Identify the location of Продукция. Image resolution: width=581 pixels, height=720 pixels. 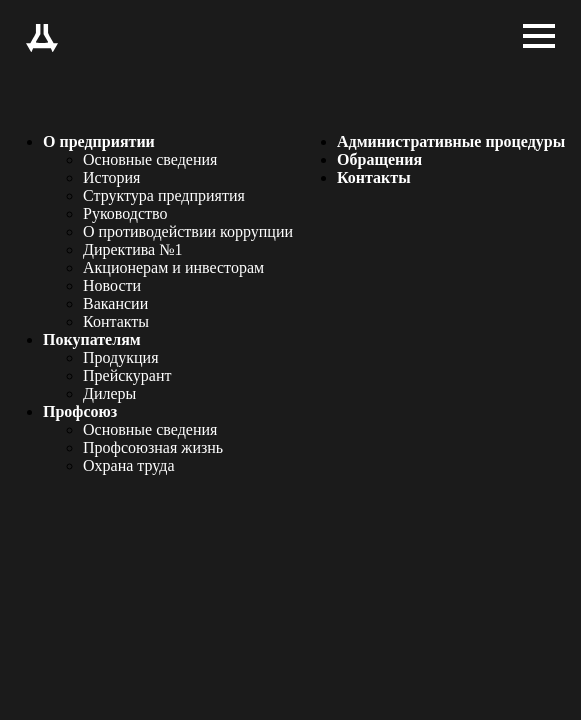
(121, 357).